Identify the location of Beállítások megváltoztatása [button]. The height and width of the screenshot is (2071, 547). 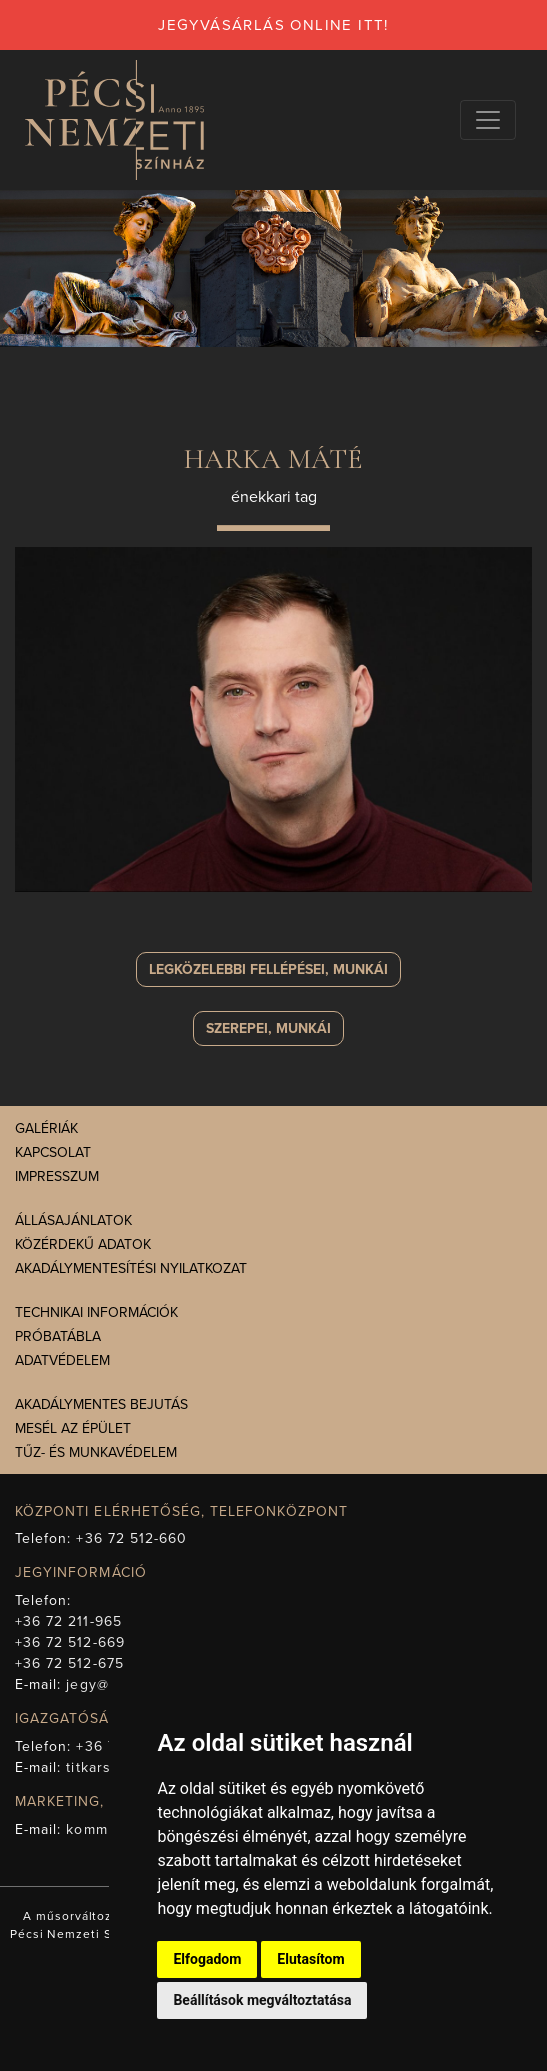
(262, 2000).